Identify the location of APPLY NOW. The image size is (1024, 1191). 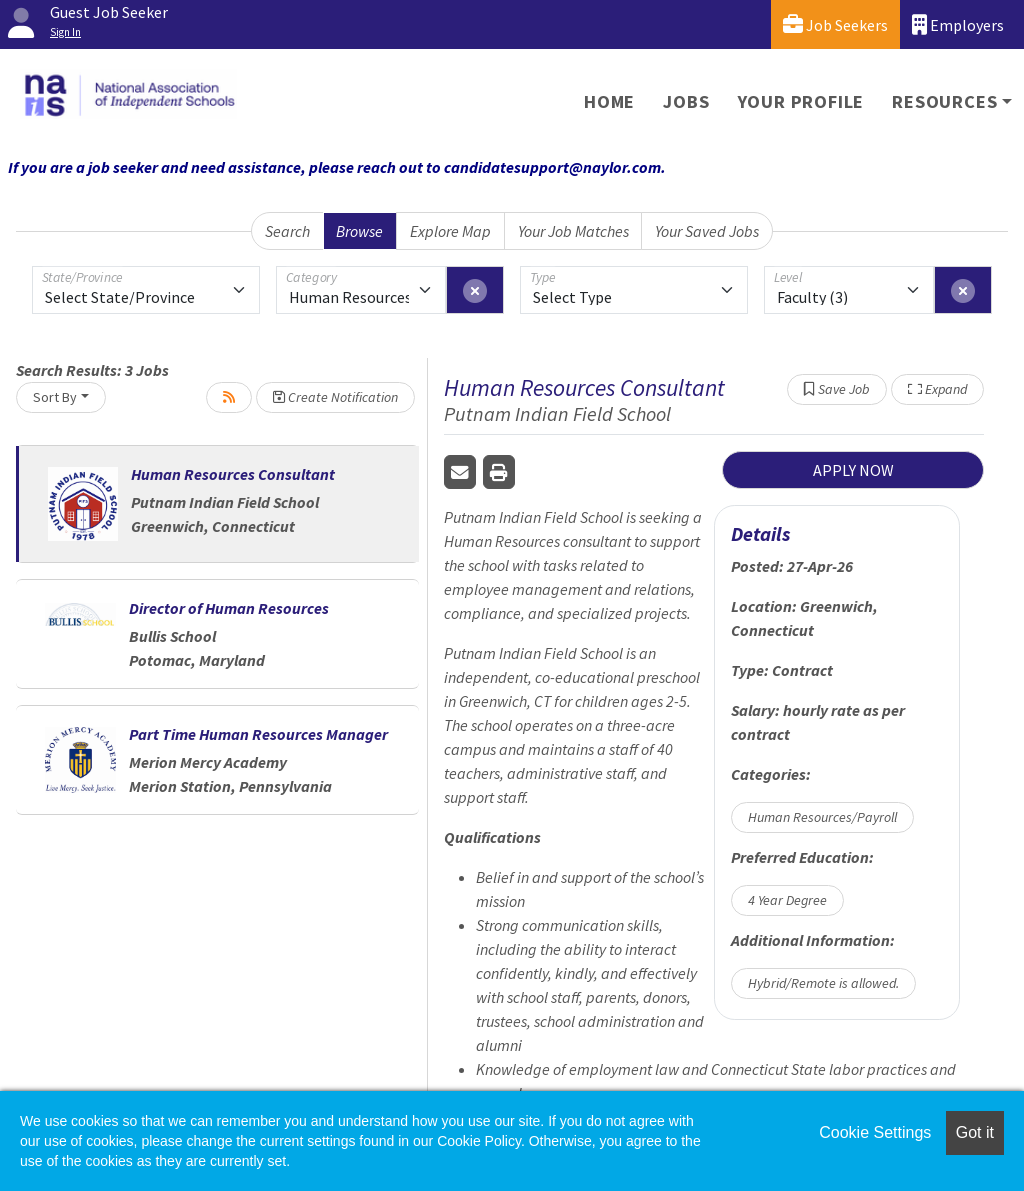
(853, 470).